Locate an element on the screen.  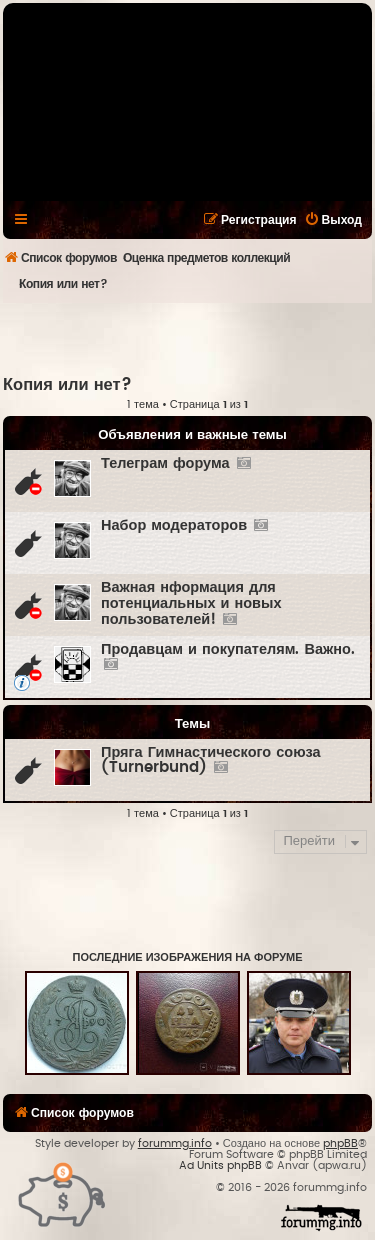
[Advertisement] is located at coordinates (189, 338).